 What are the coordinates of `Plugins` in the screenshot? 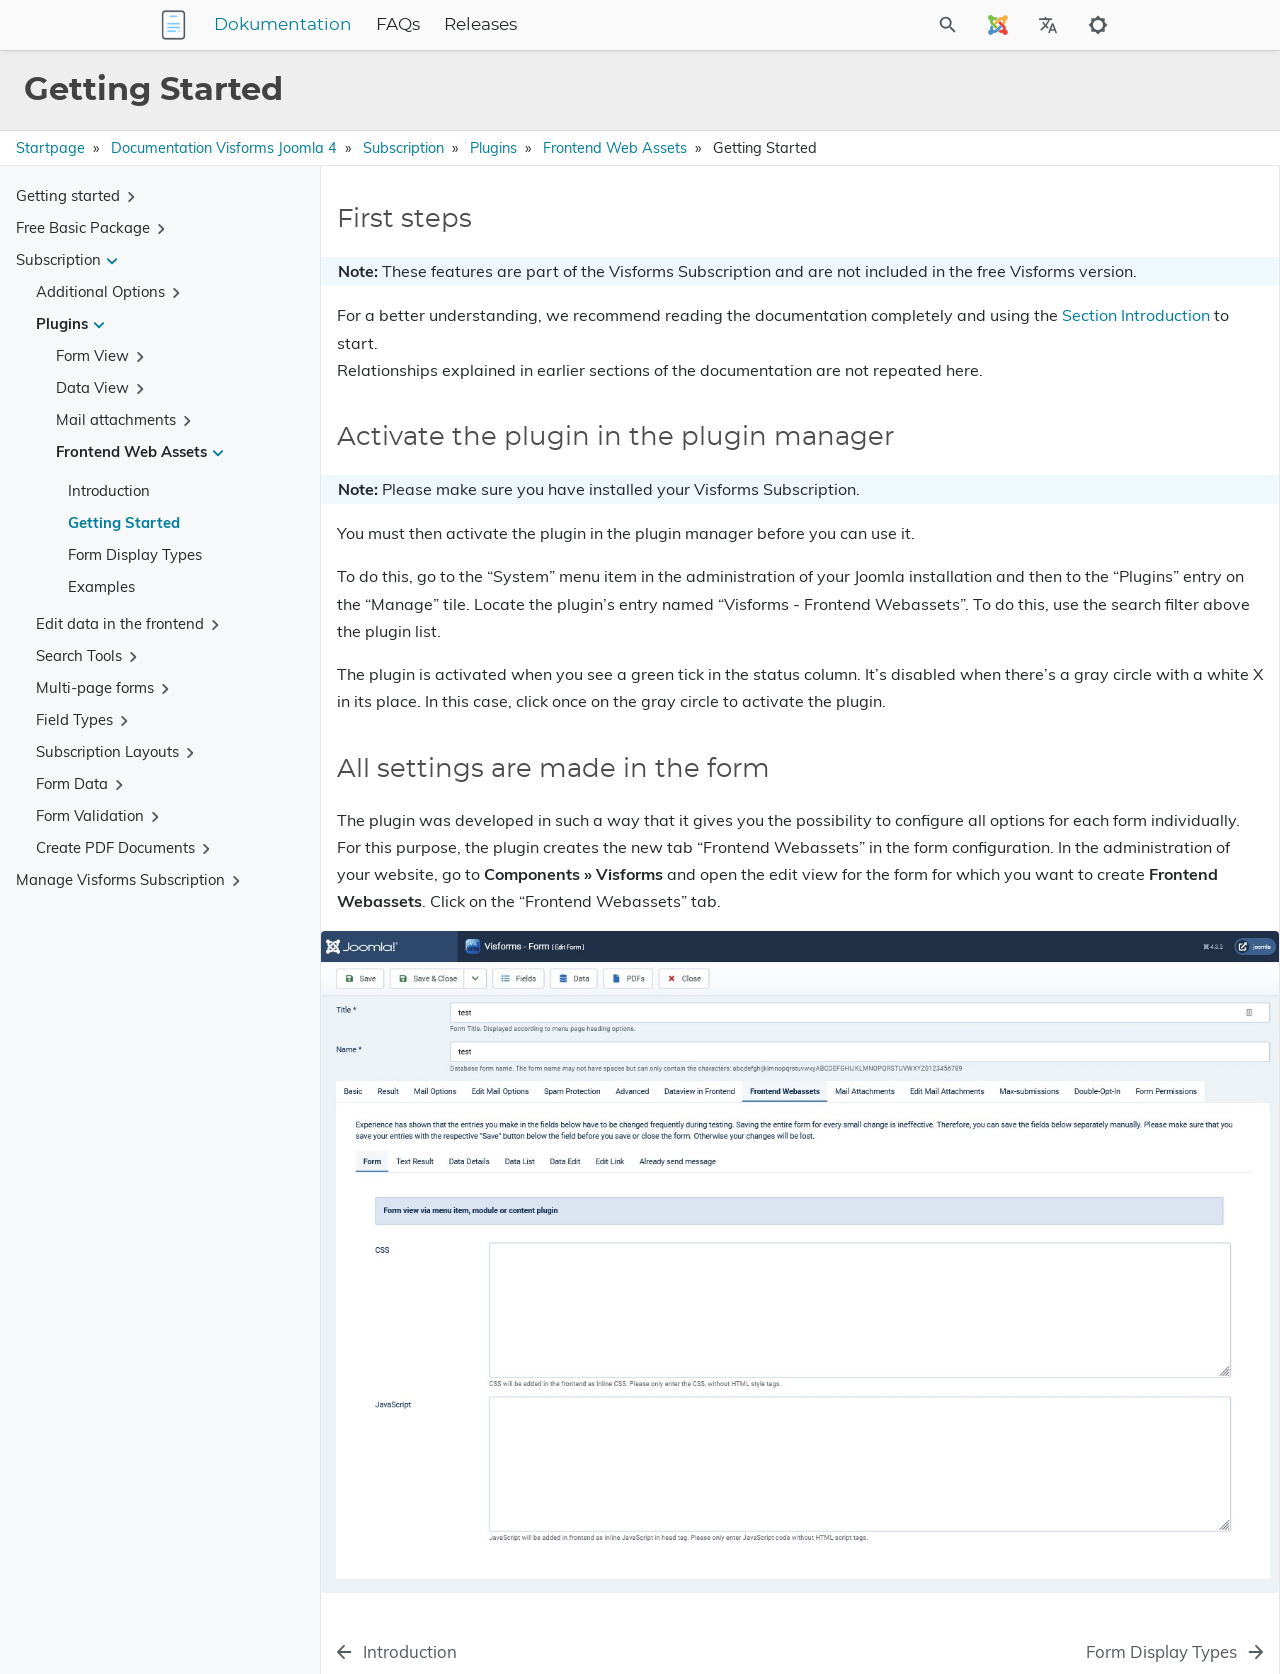 It's located at (493, 148).